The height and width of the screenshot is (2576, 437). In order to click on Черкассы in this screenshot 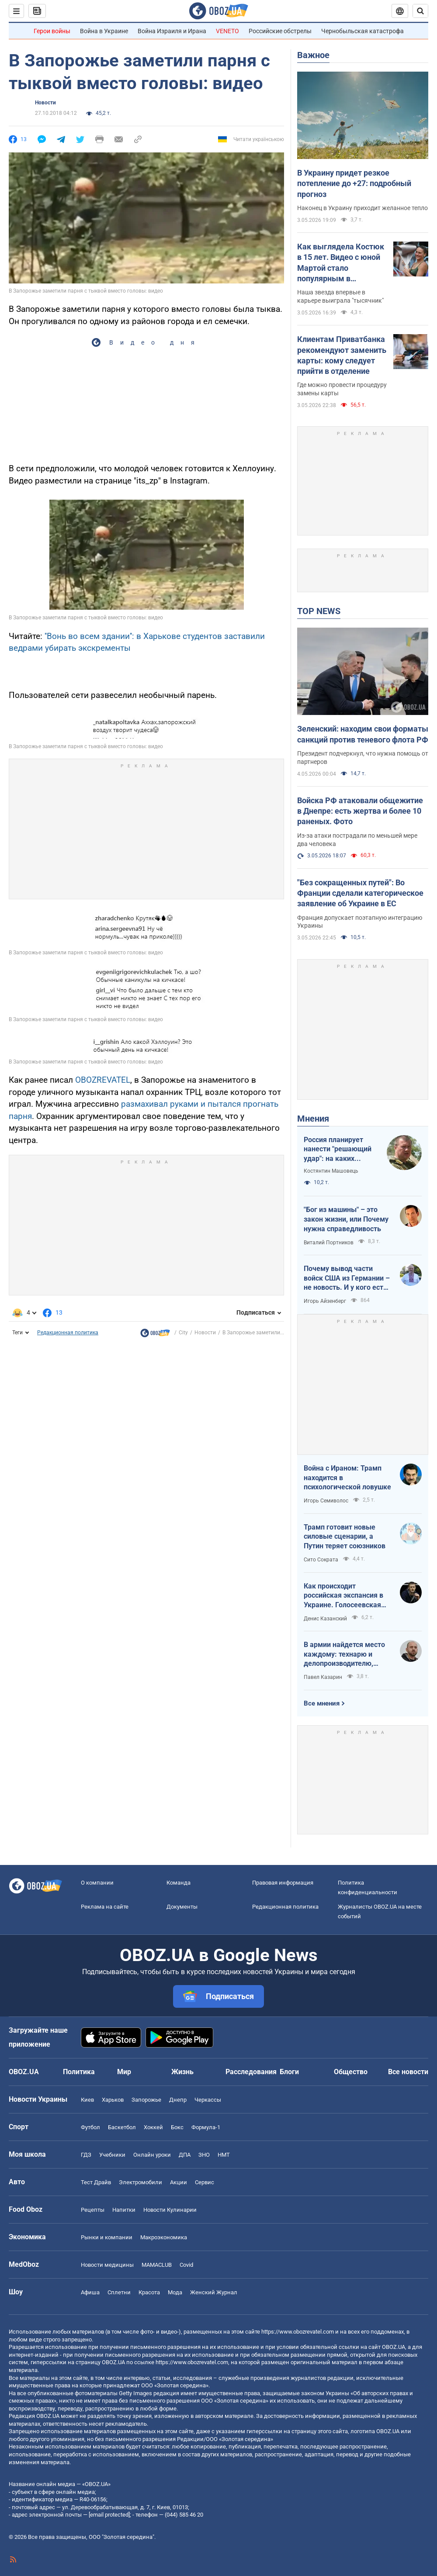, I will do `click(207, 2099)`.